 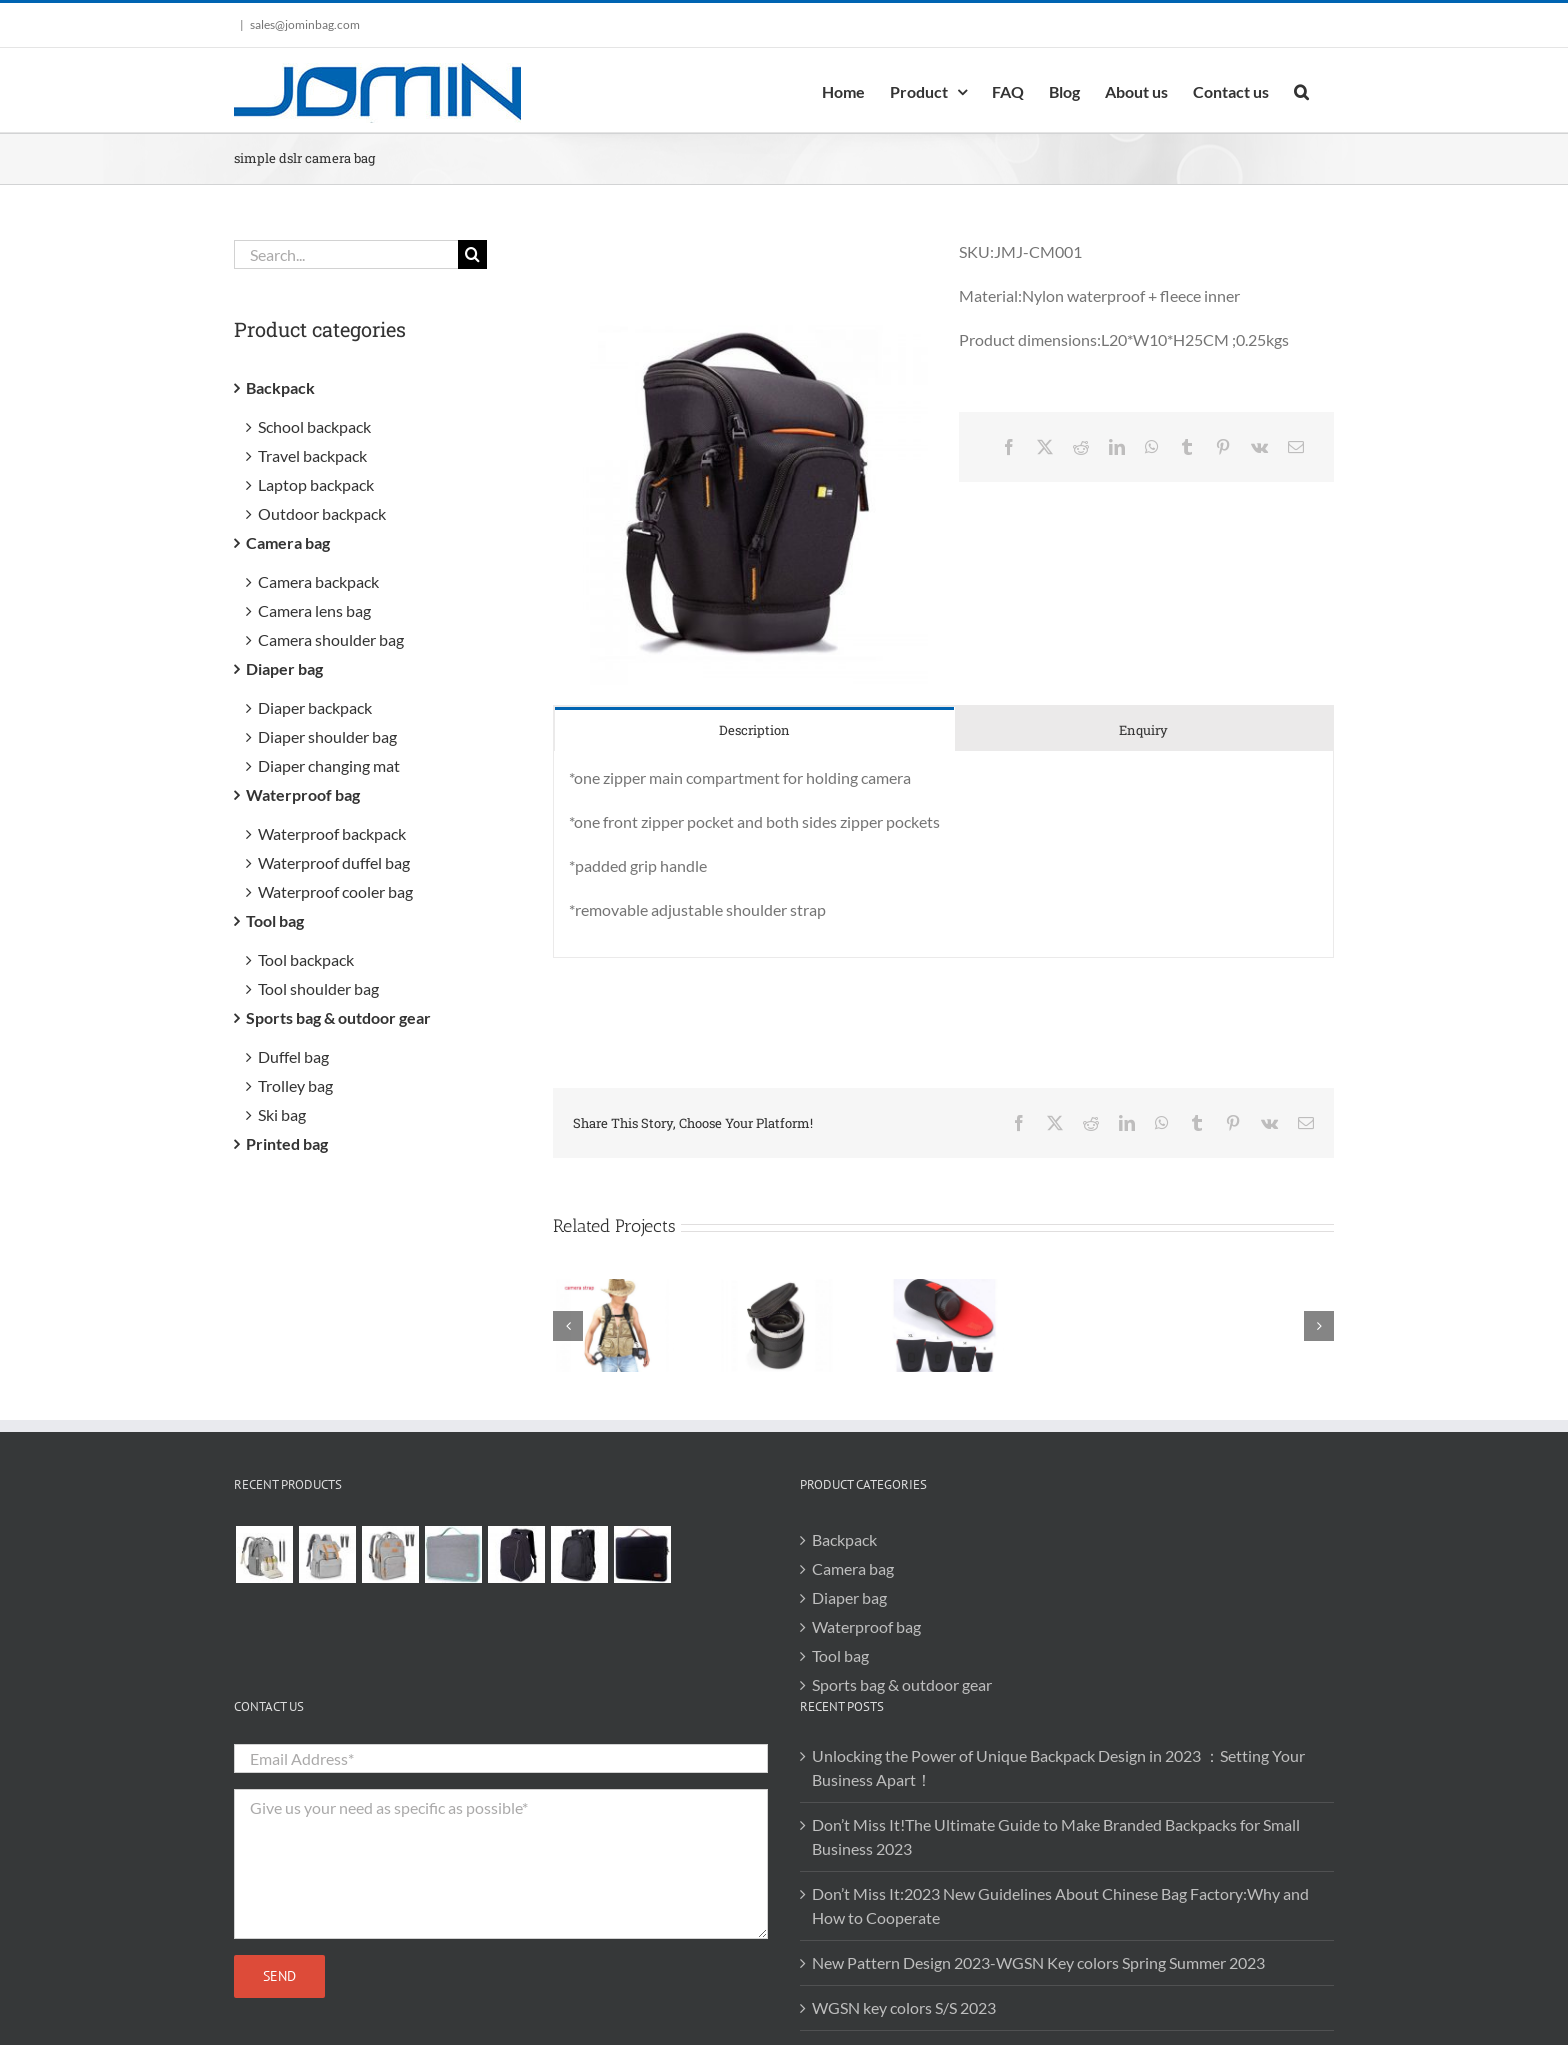 I want to click on [Search], so click(x=472, y=254).